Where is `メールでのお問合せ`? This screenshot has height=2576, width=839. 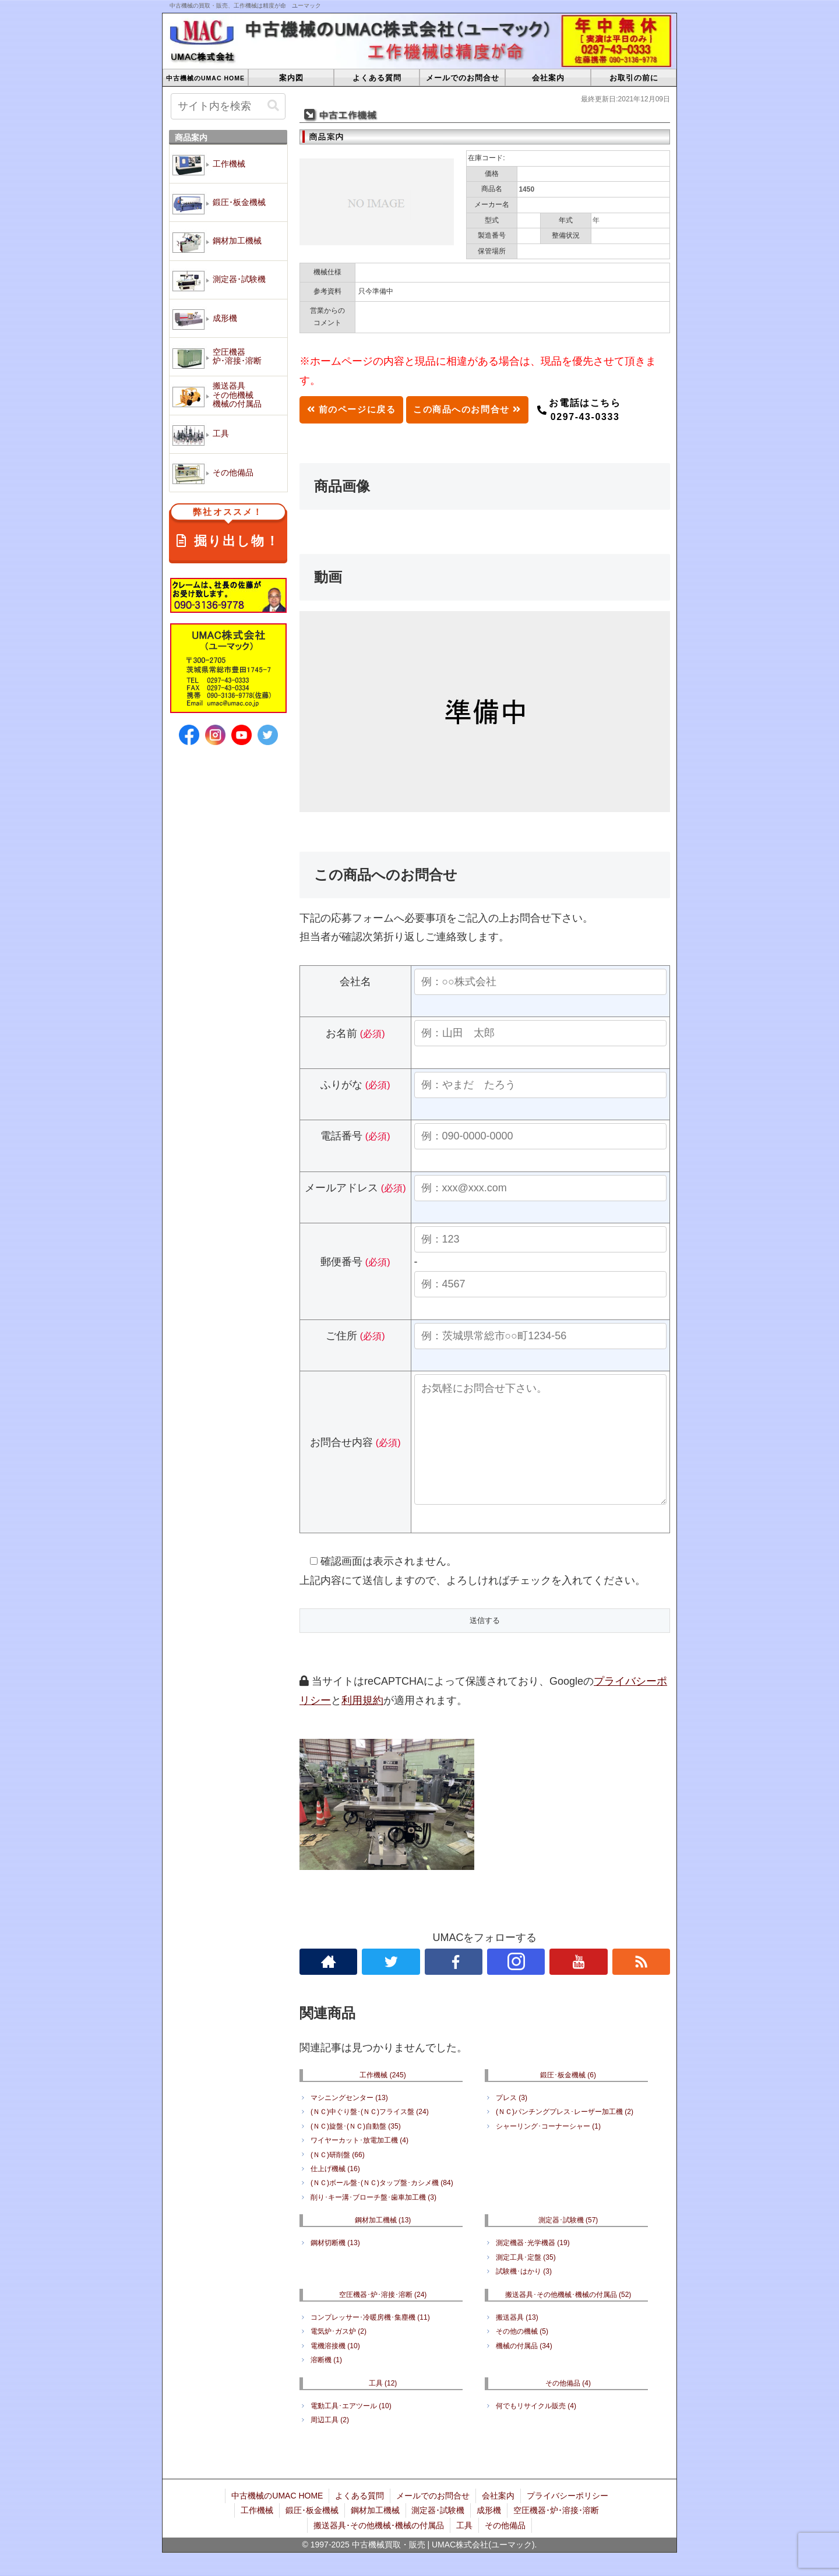 メールでのお問合せ is located at coordinates (433, 2519).